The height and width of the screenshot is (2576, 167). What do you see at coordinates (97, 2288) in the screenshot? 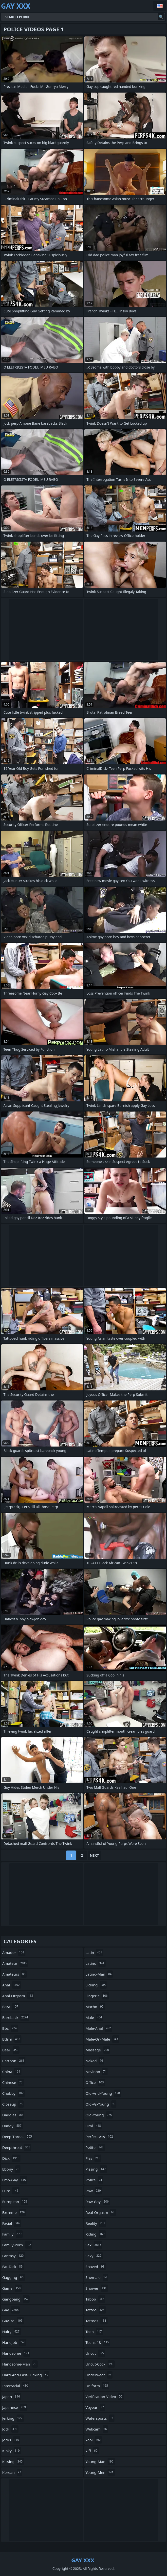
I see `shower` at bounding box center [97, 2288].